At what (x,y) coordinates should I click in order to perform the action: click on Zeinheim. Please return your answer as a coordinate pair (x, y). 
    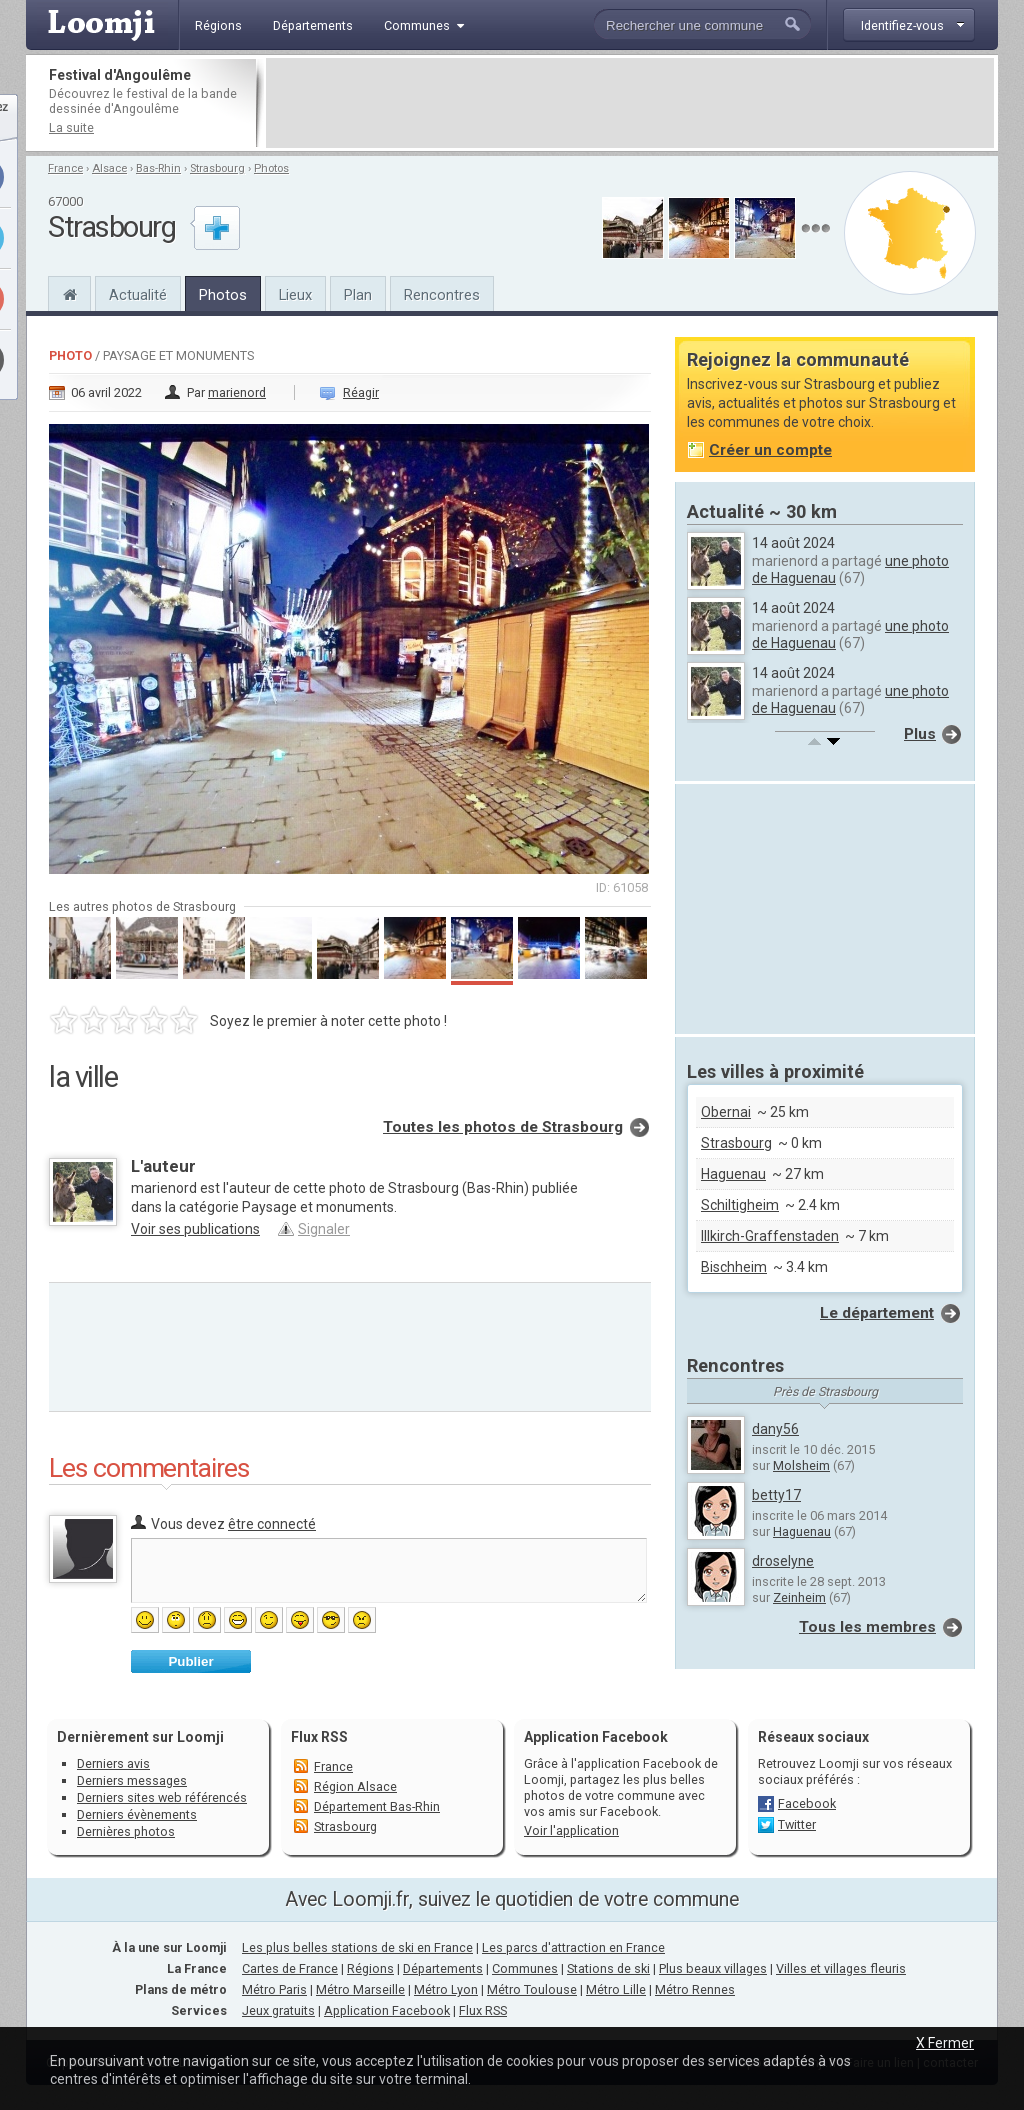
    Looking at the image, I should click on (799, 1597).